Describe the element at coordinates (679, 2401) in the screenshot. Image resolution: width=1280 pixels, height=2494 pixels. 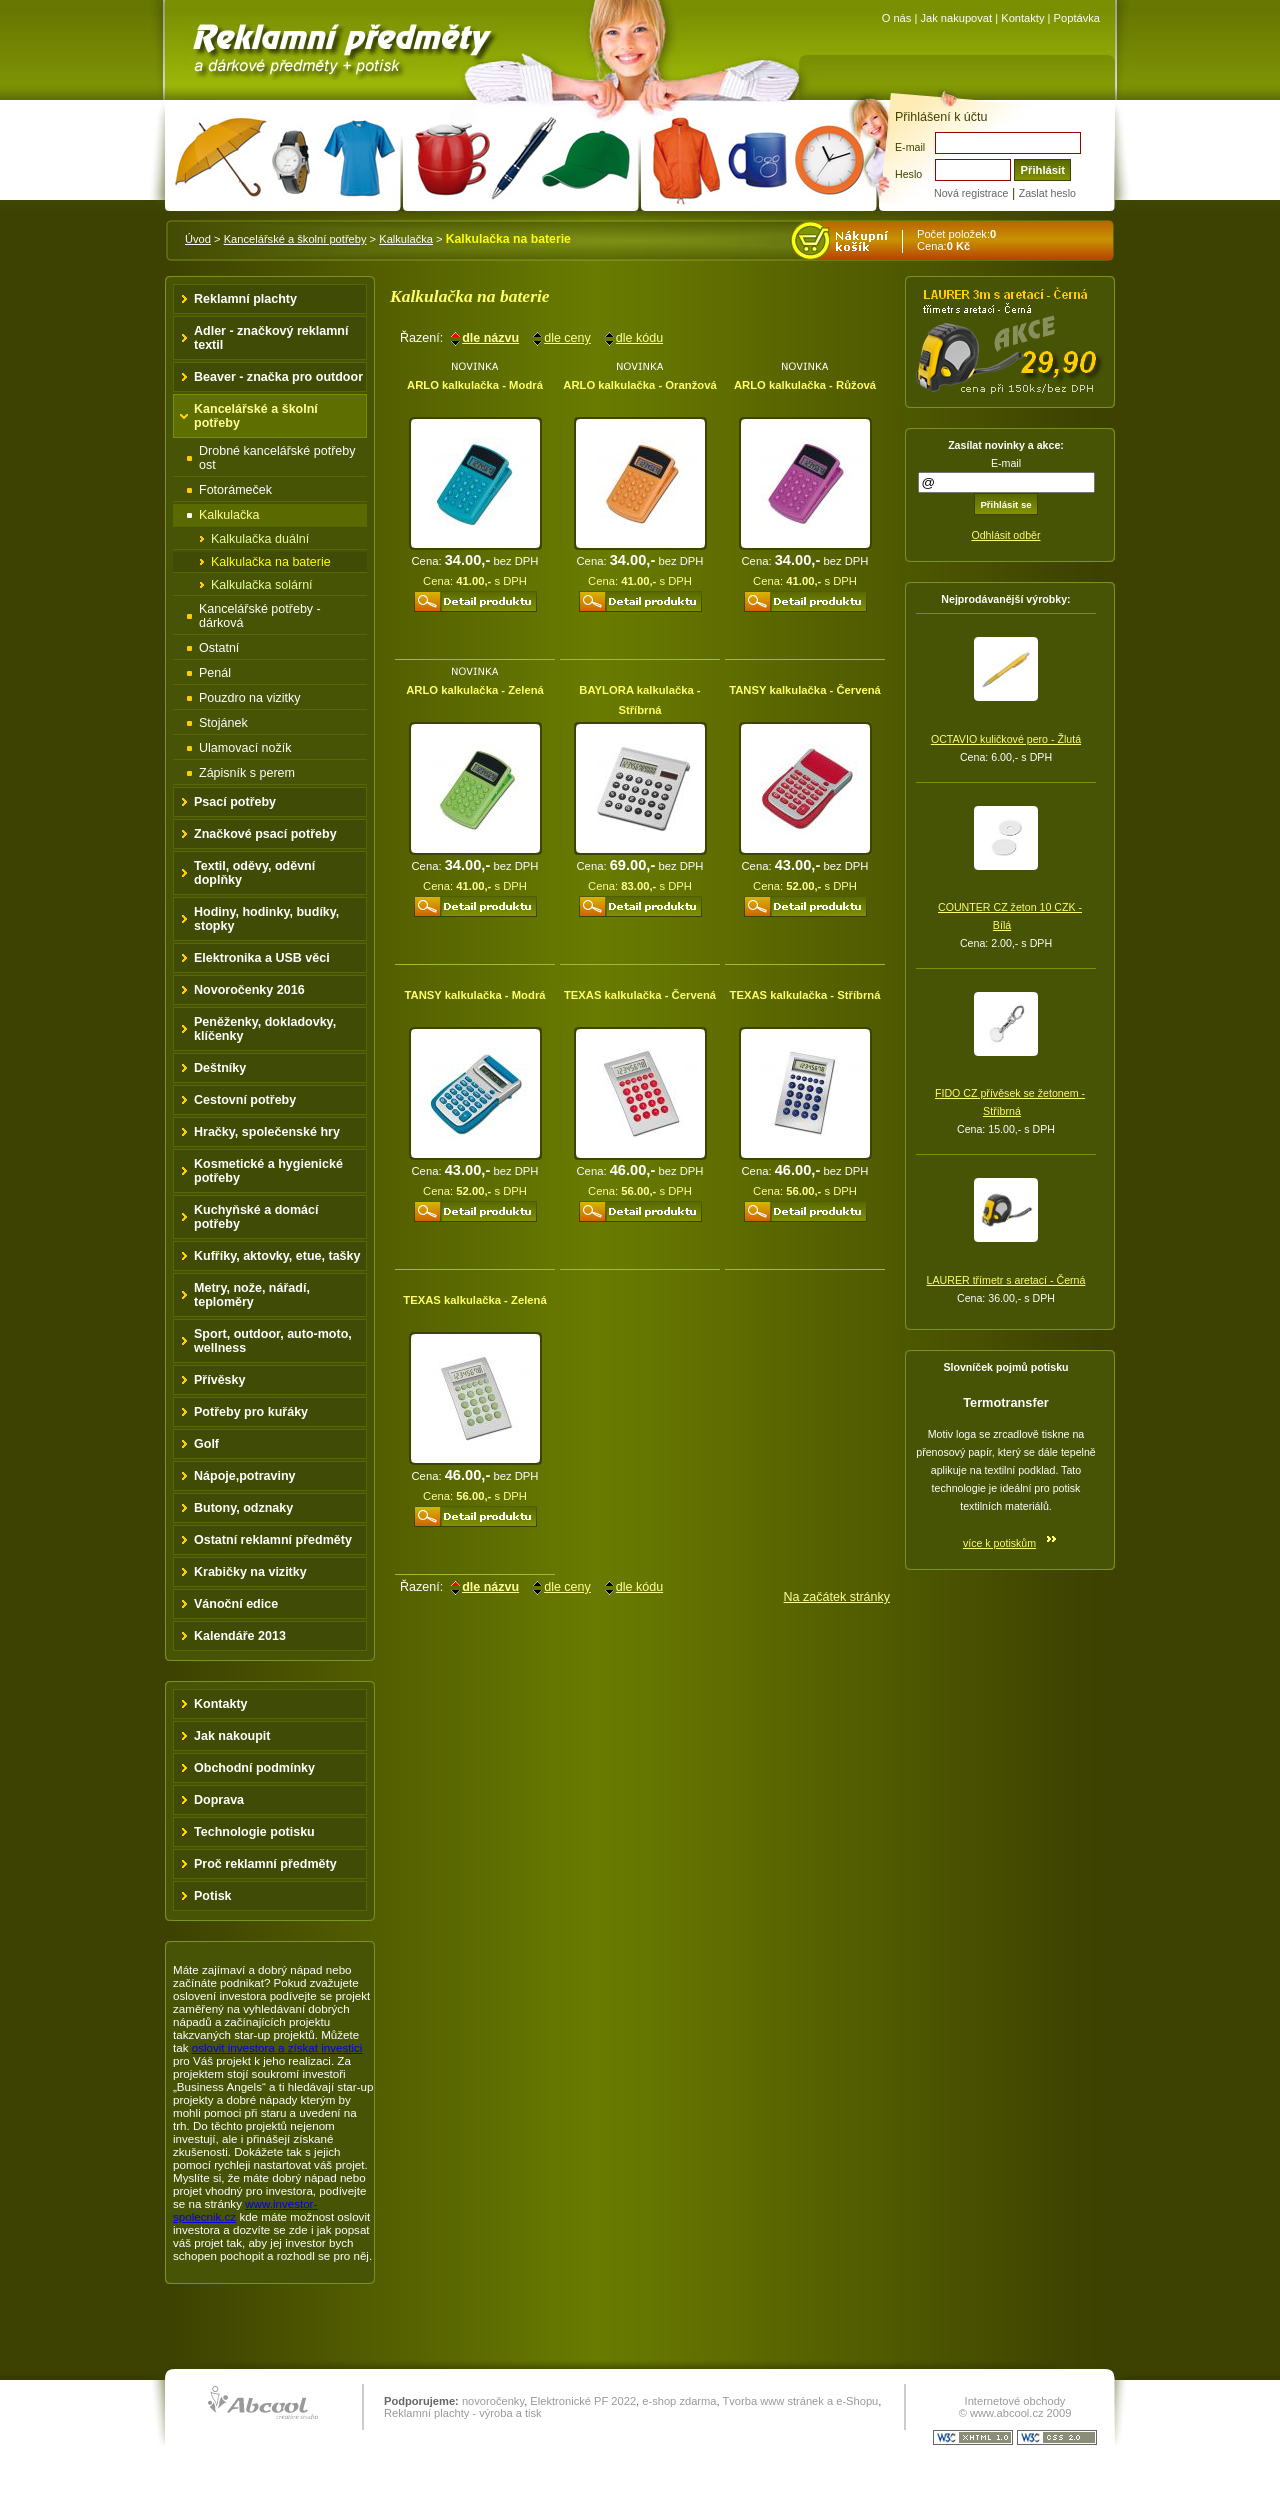
I see `e-shop zdarma` at that location.